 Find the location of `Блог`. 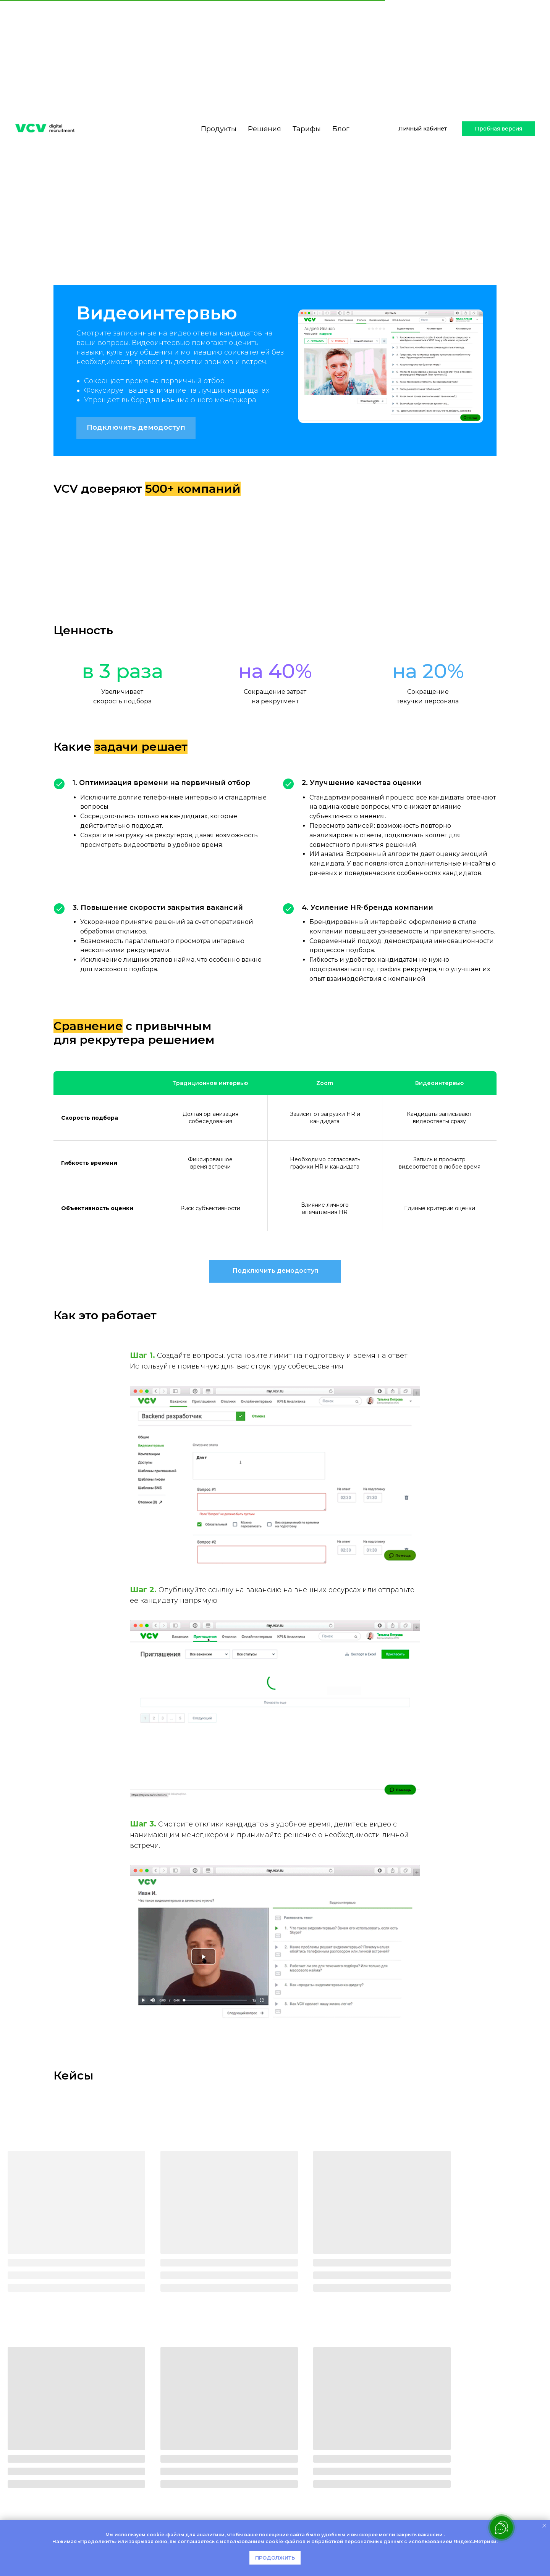

Блог is located at coordinates (340, 101).